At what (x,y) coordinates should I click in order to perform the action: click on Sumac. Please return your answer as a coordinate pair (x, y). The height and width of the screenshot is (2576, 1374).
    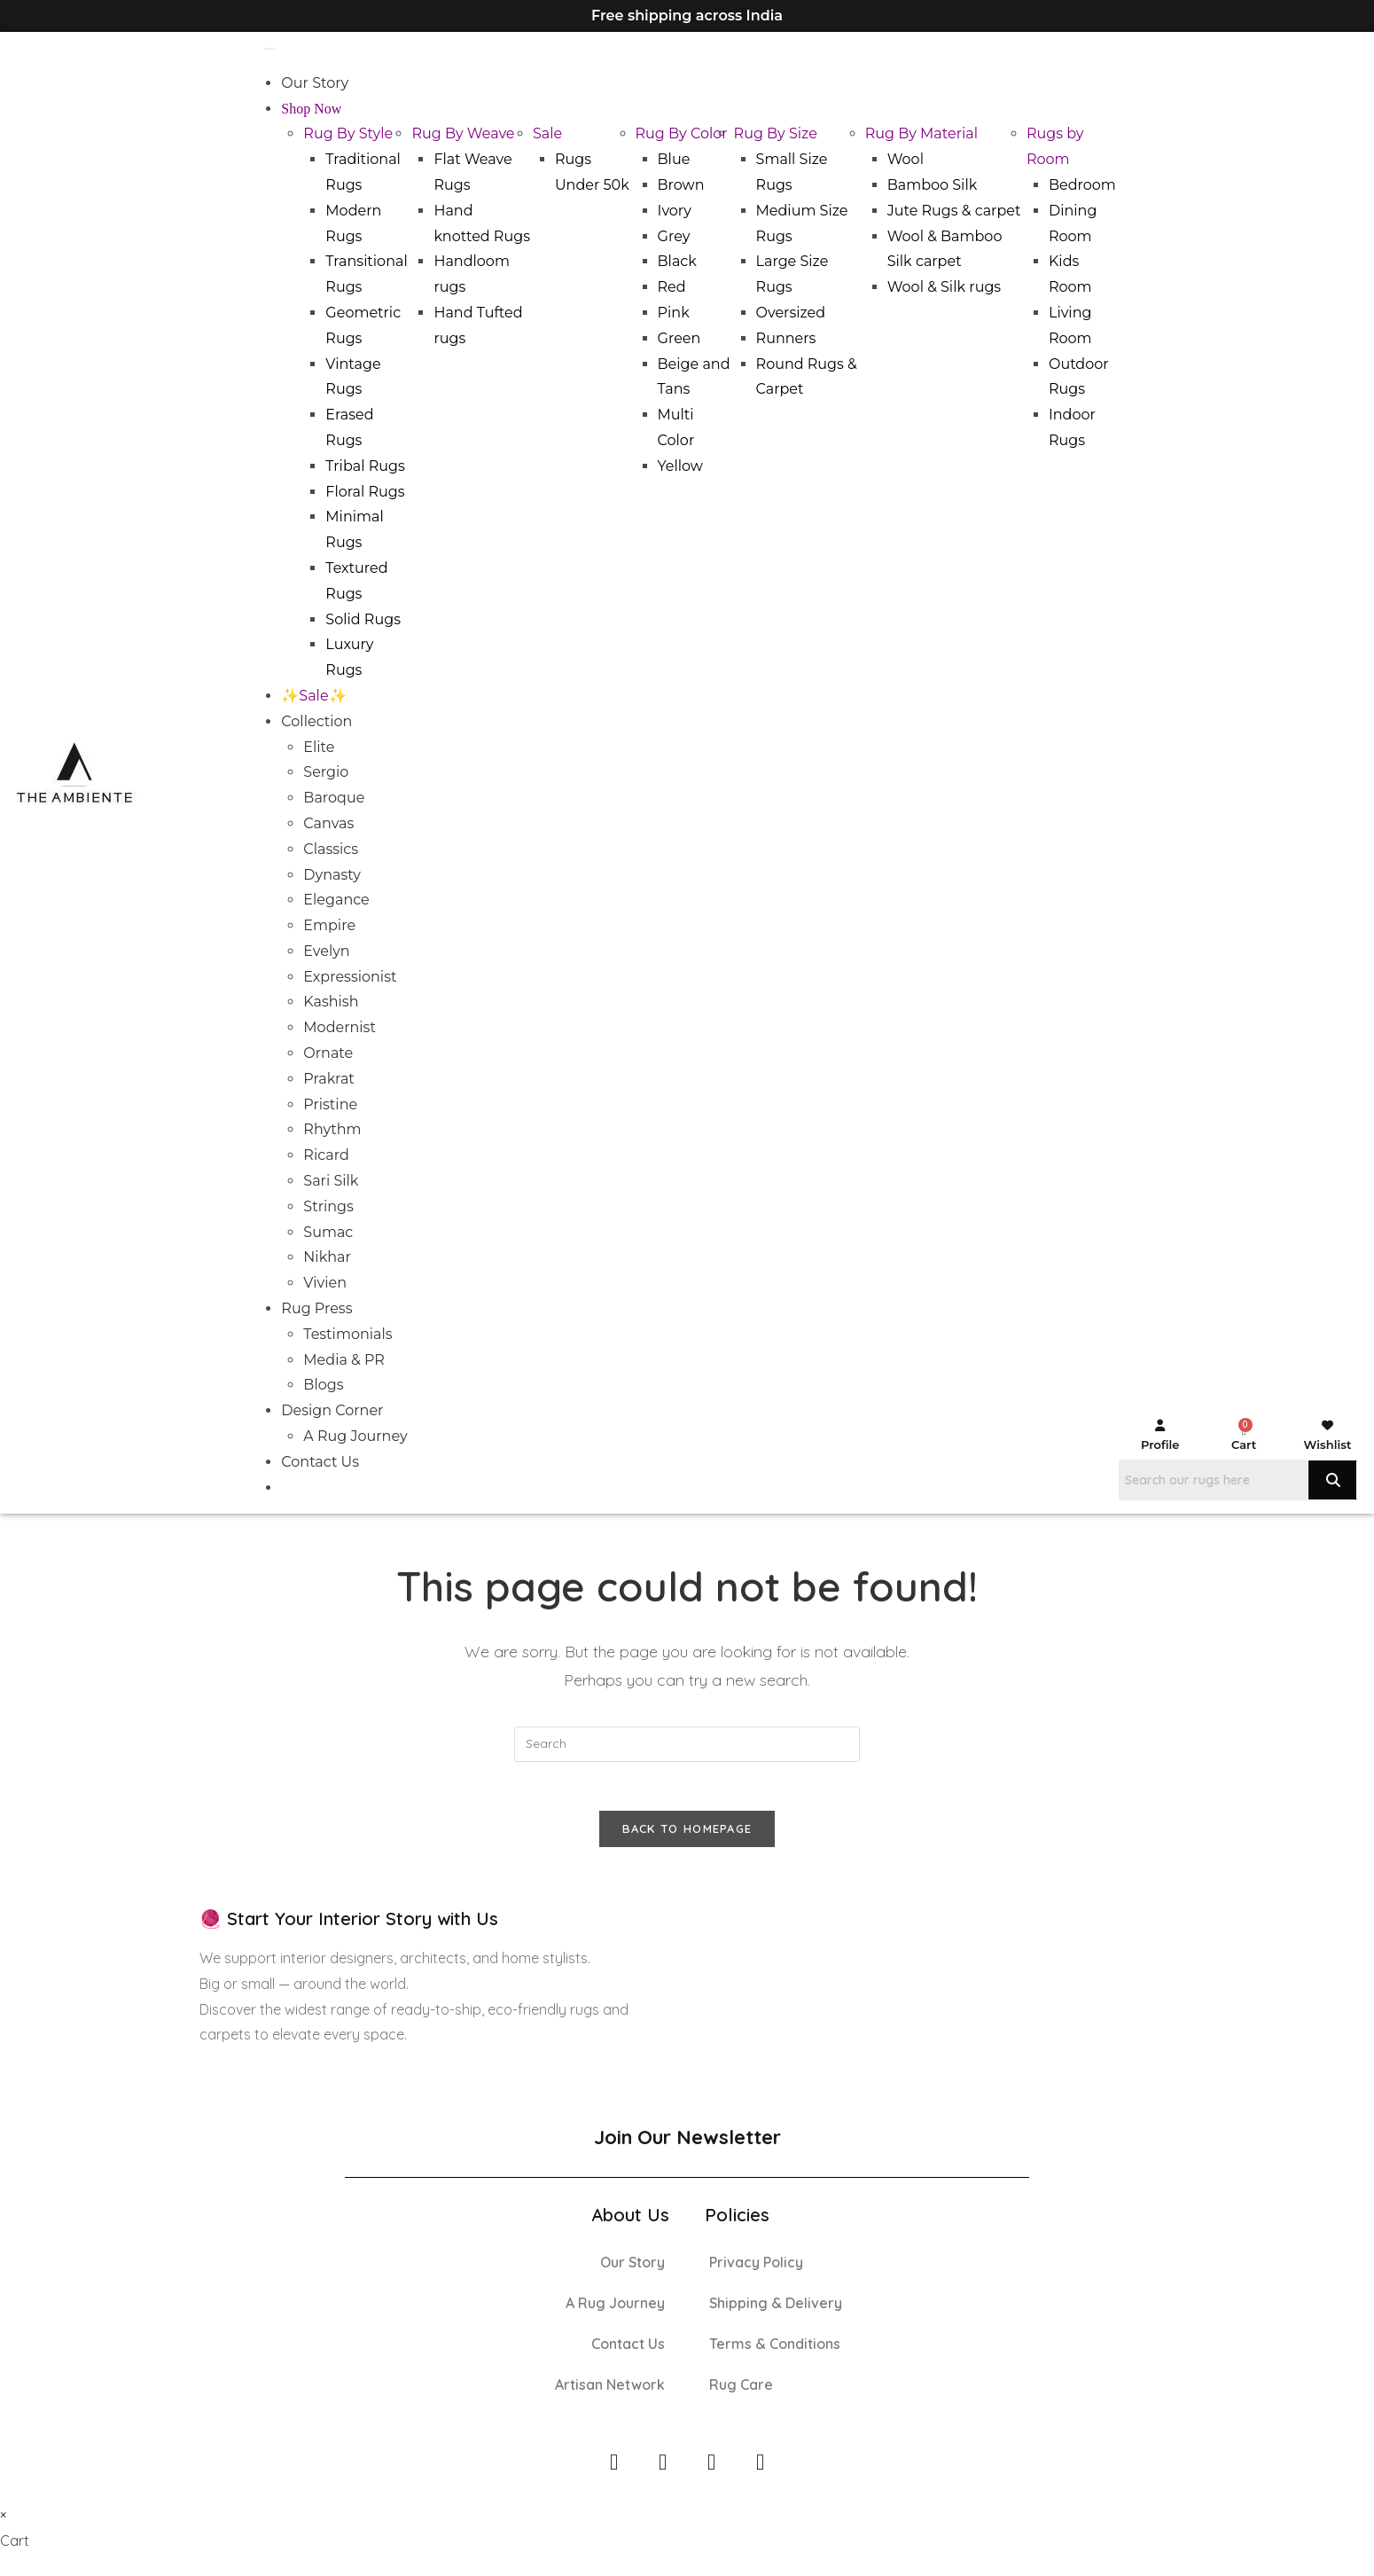
    Looking at the image, I should click on (328, 1232).